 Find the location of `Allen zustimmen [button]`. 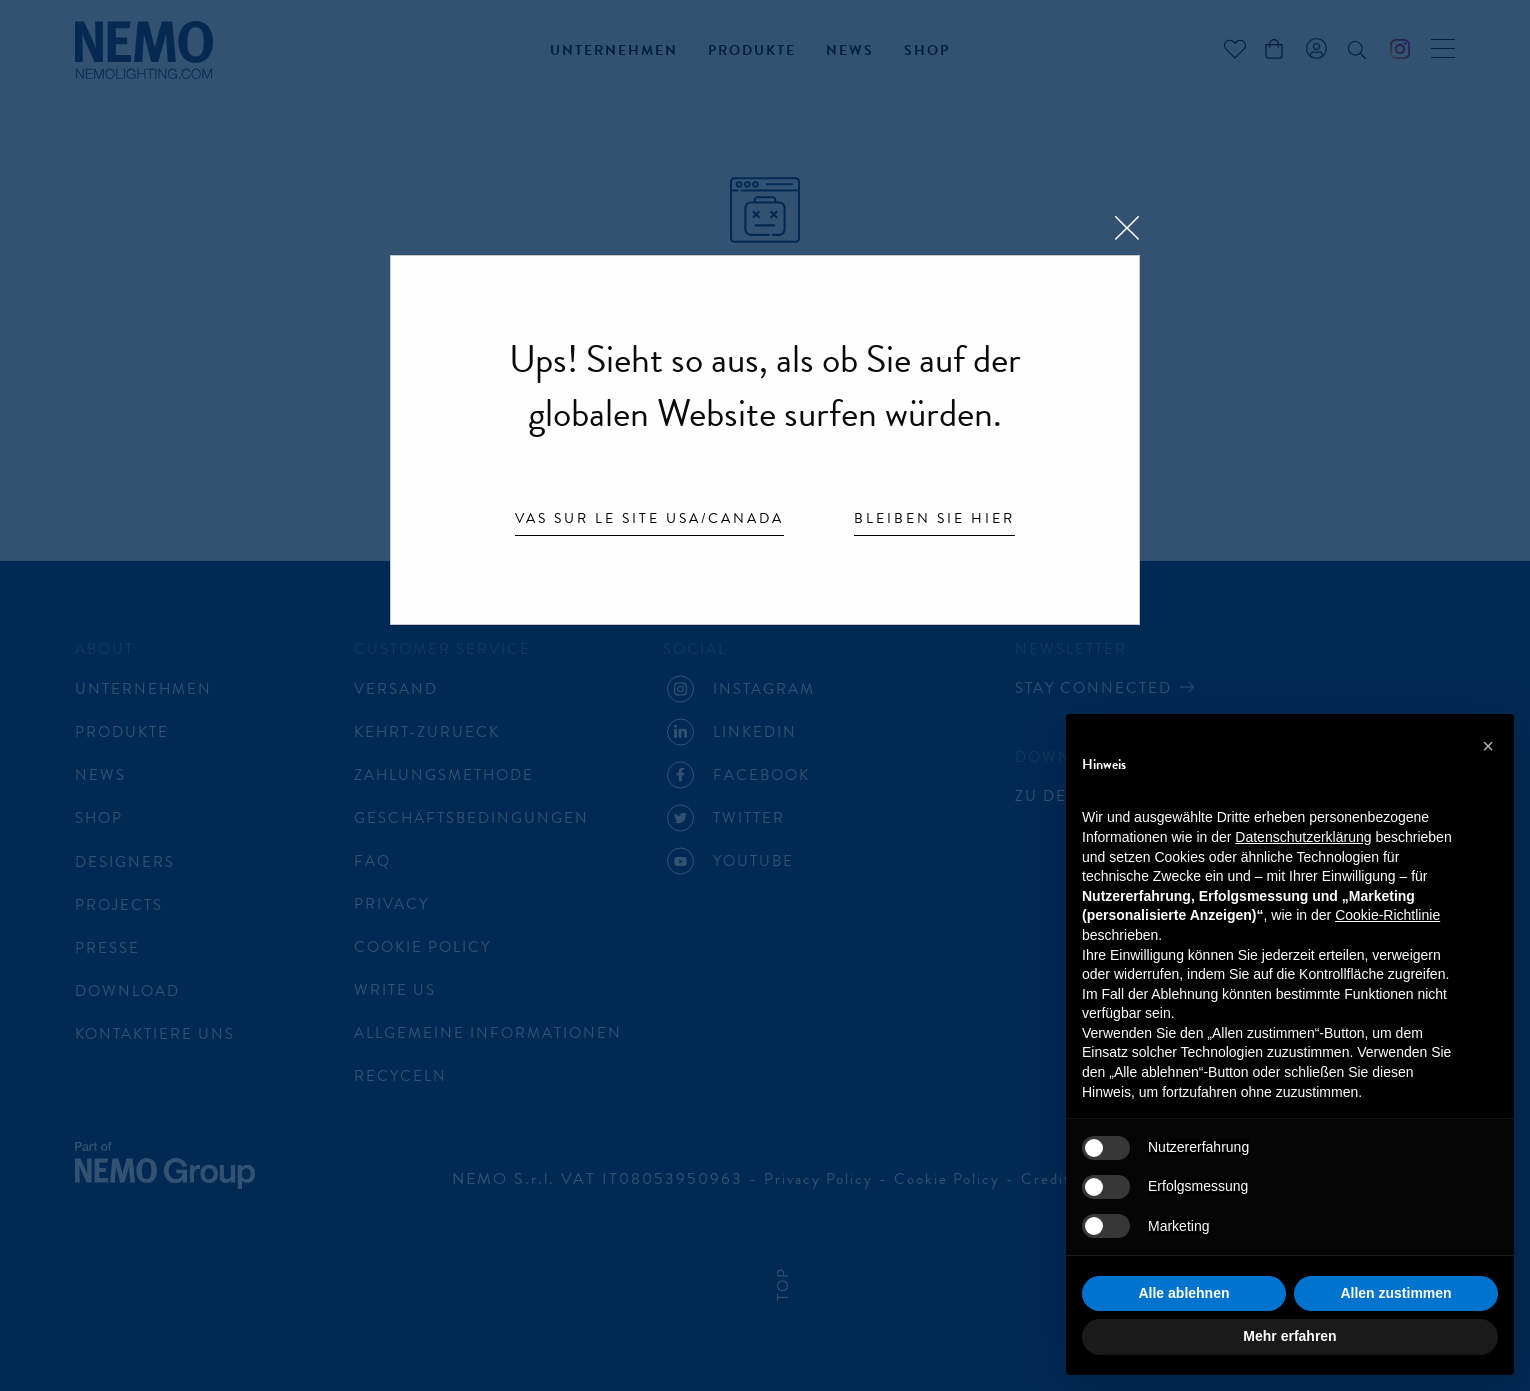

Allen zustimmen [button] is located at coordinates (1395, 1293).